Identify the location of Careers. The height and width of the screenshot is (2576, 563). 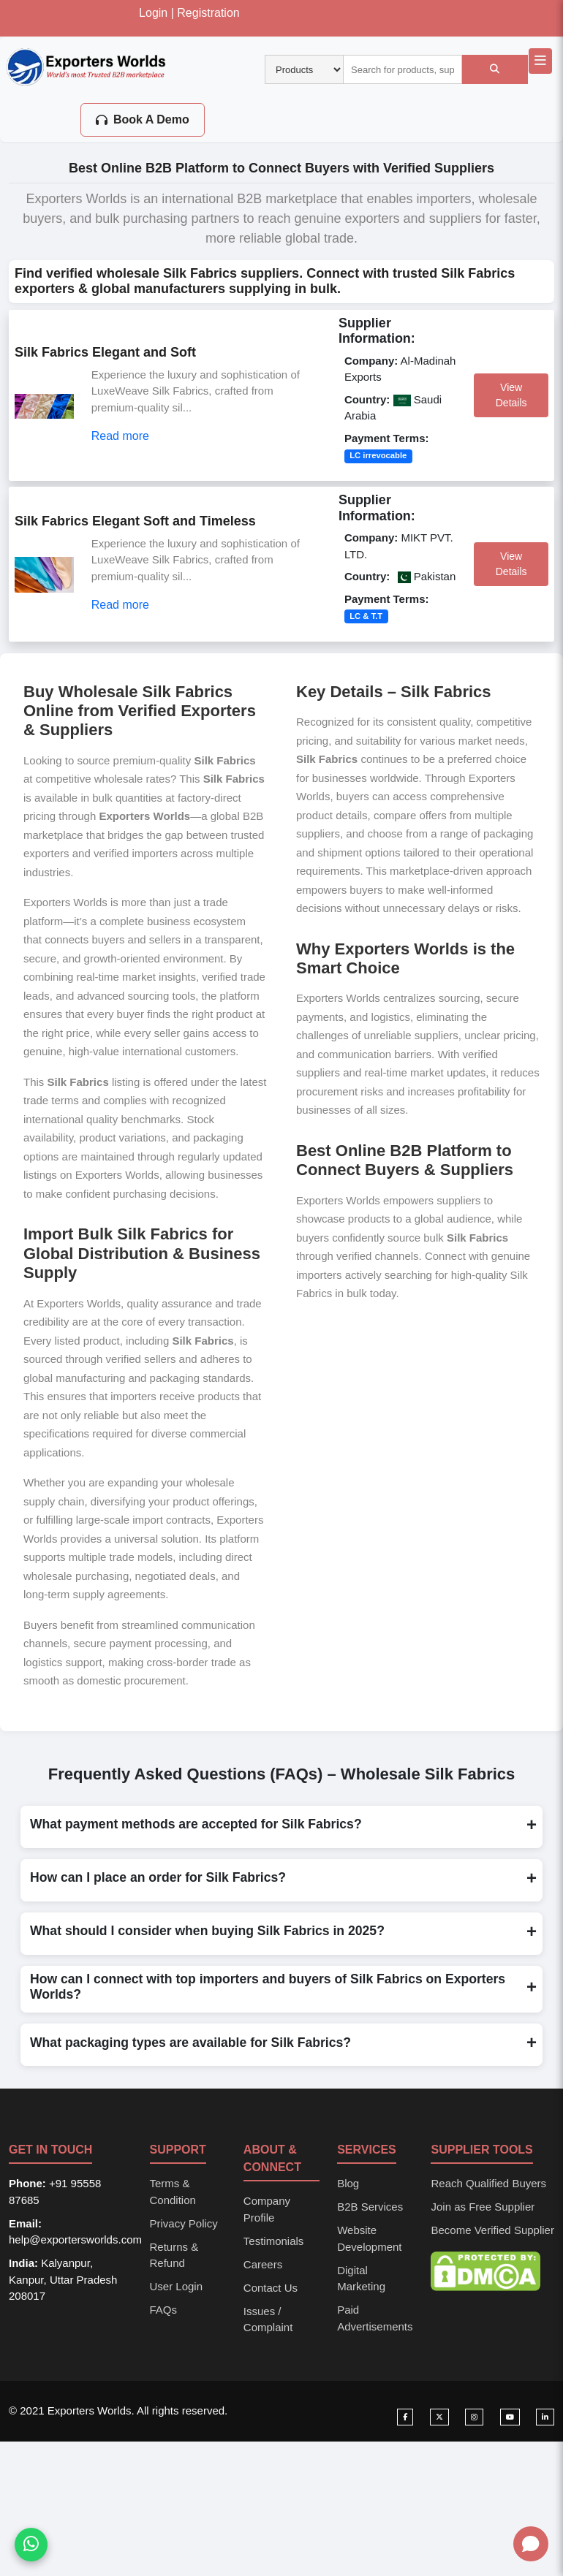
(262, 2264).